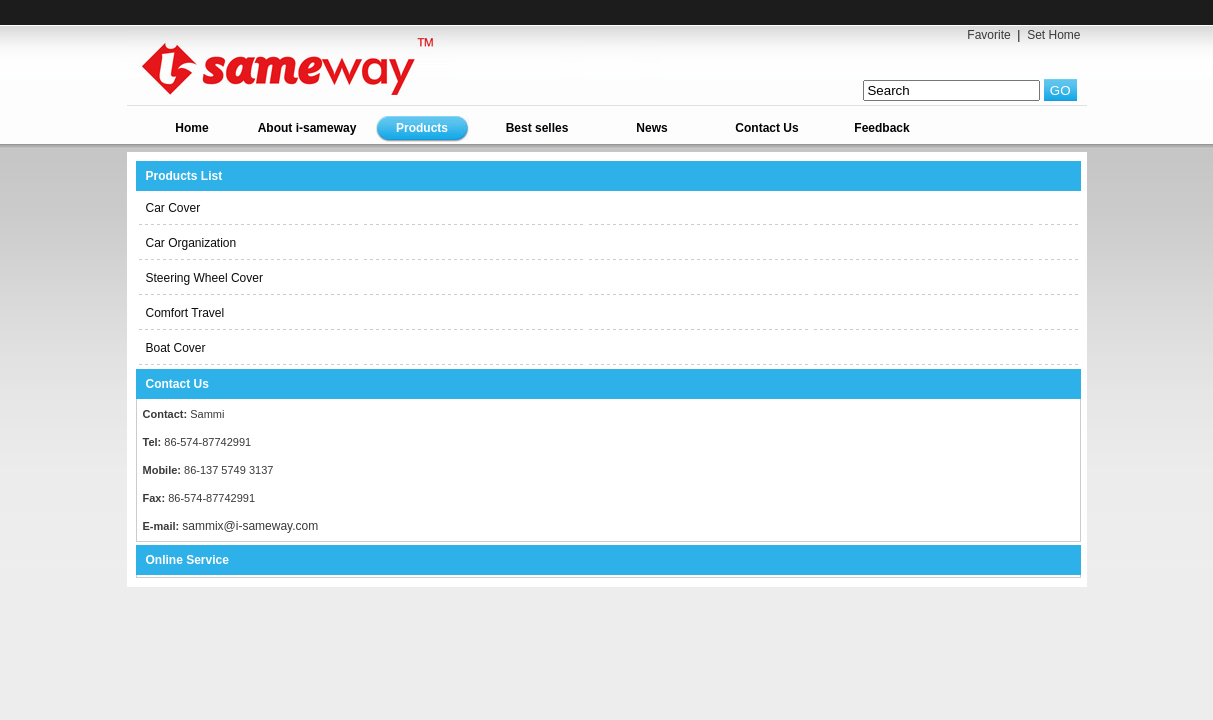 The width and height of the screenshot is (1213, 720). What do you see at coordinates (1053, 35) in the screenshot?
I see `Set Home` at bounding box center [1053, 35].